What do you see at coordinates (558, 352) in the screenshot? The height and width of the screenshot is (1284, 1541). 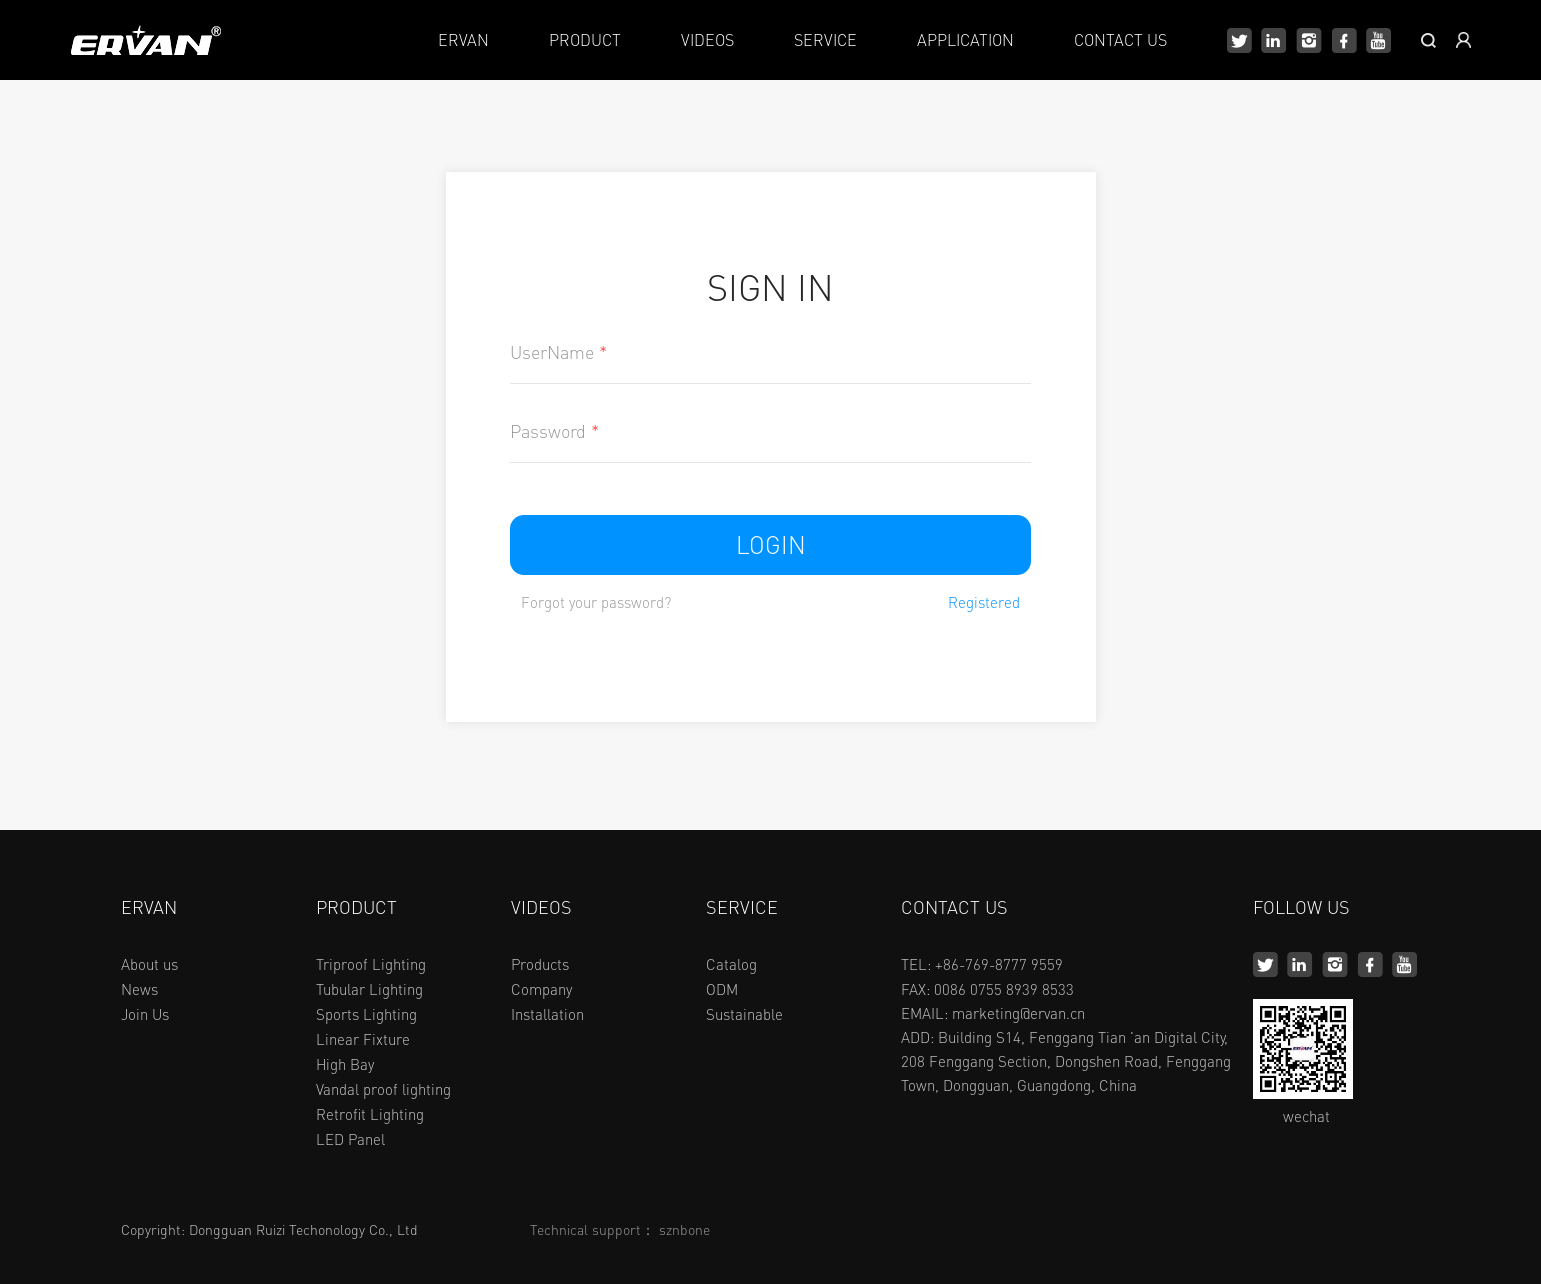 I see `UserName` at bounding box center [558, 352].